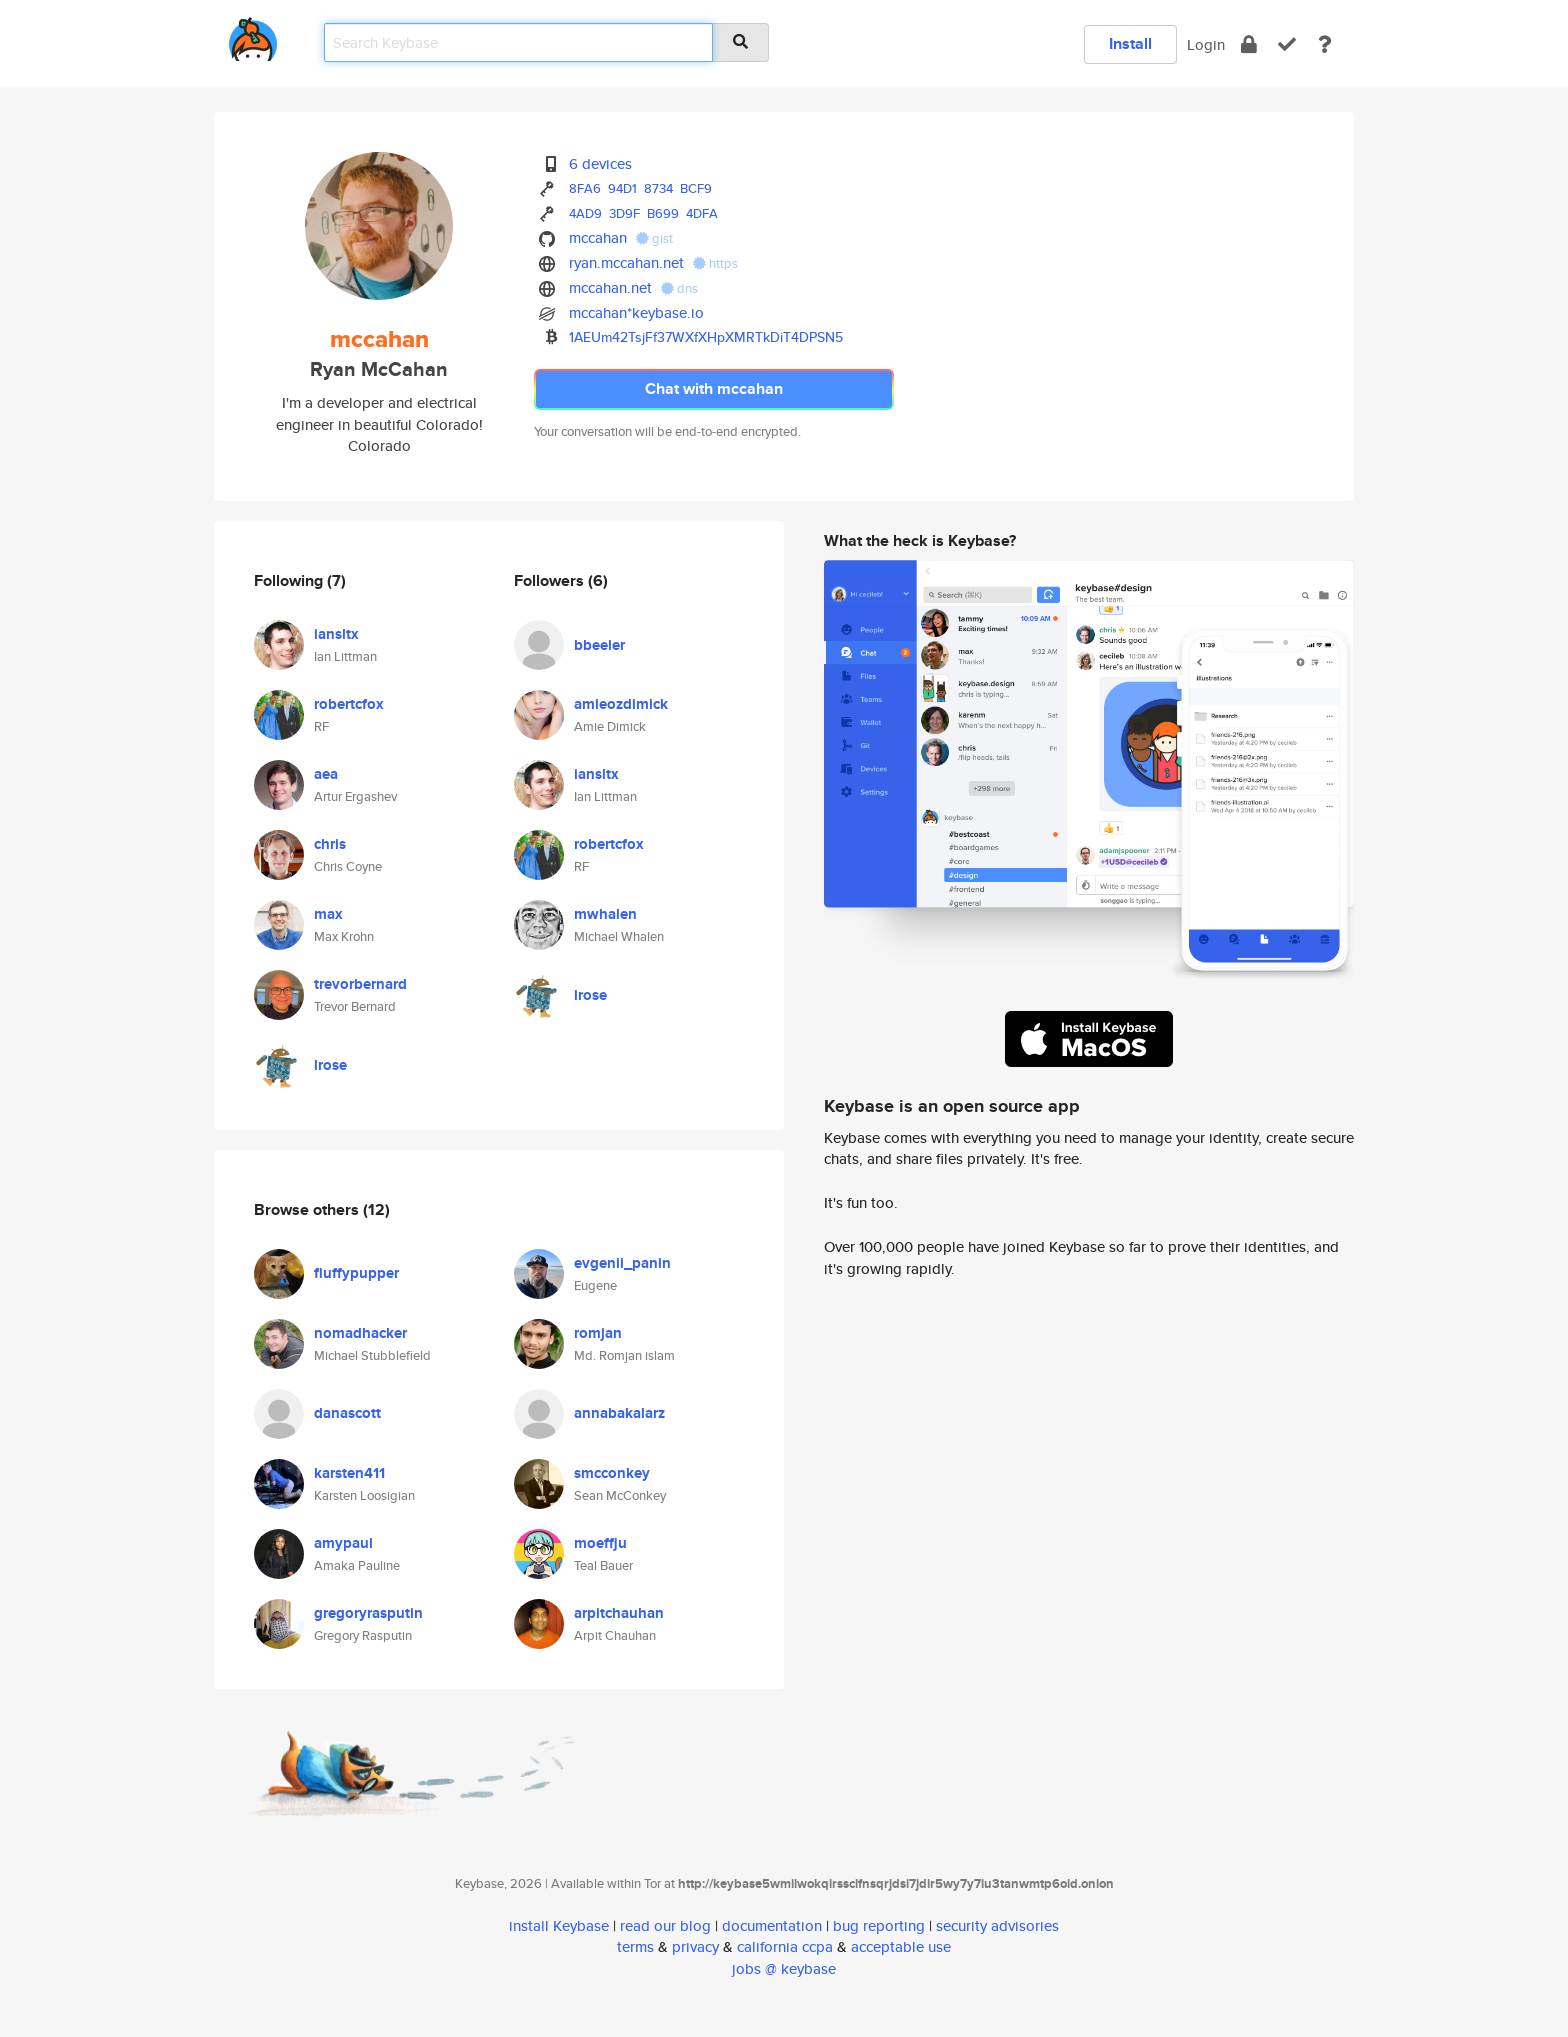 This screenshot has width=1568, height=2037. I want to click on trevorbernard, so click(360, 984).